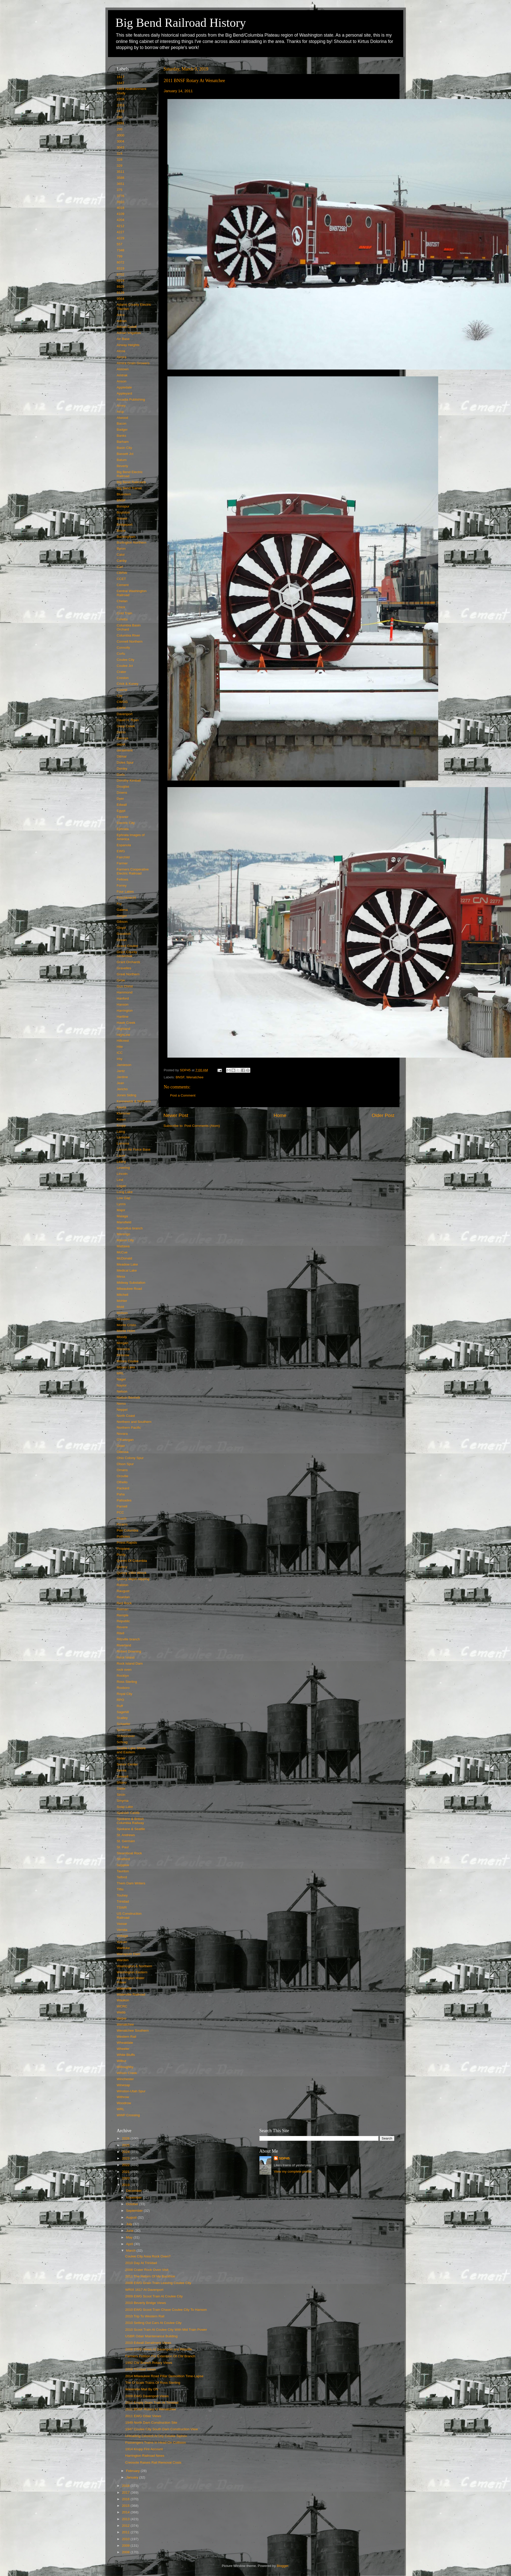 This screenshot has height=2576, width=511. I want to click on Hawk Creek, so click(126, 1023).